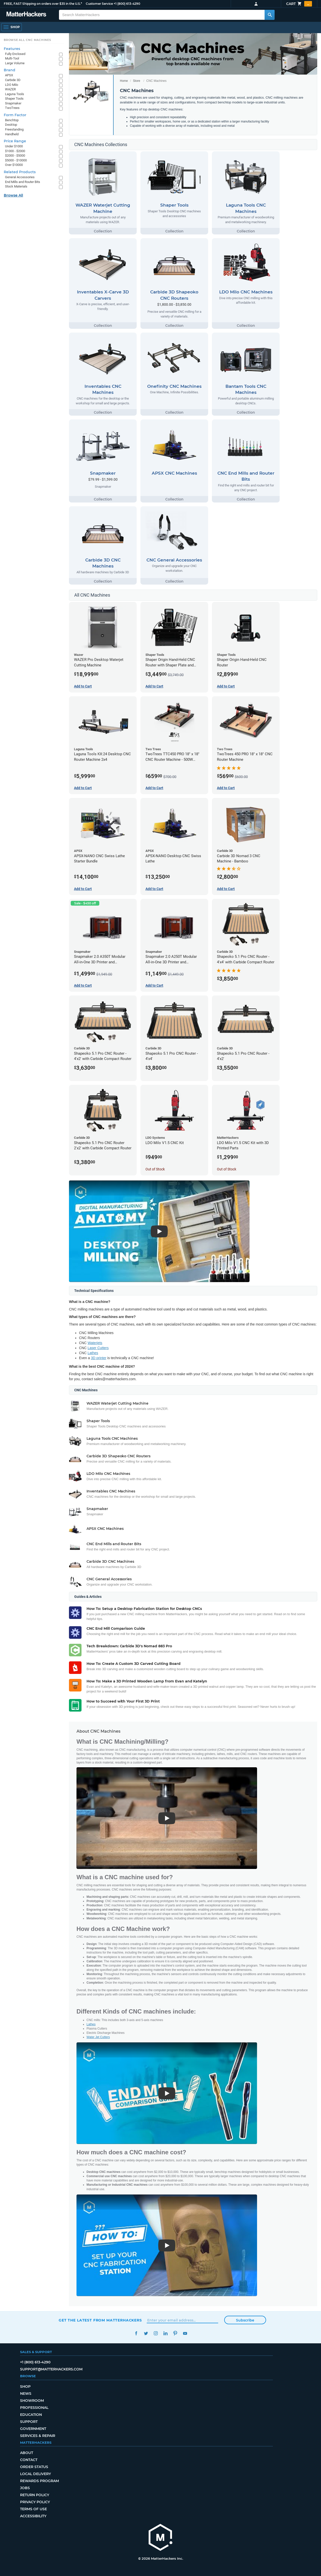  Describe the element at coordinates (12, 58) in the screenshot. I see `Multi-Tool` at that location.